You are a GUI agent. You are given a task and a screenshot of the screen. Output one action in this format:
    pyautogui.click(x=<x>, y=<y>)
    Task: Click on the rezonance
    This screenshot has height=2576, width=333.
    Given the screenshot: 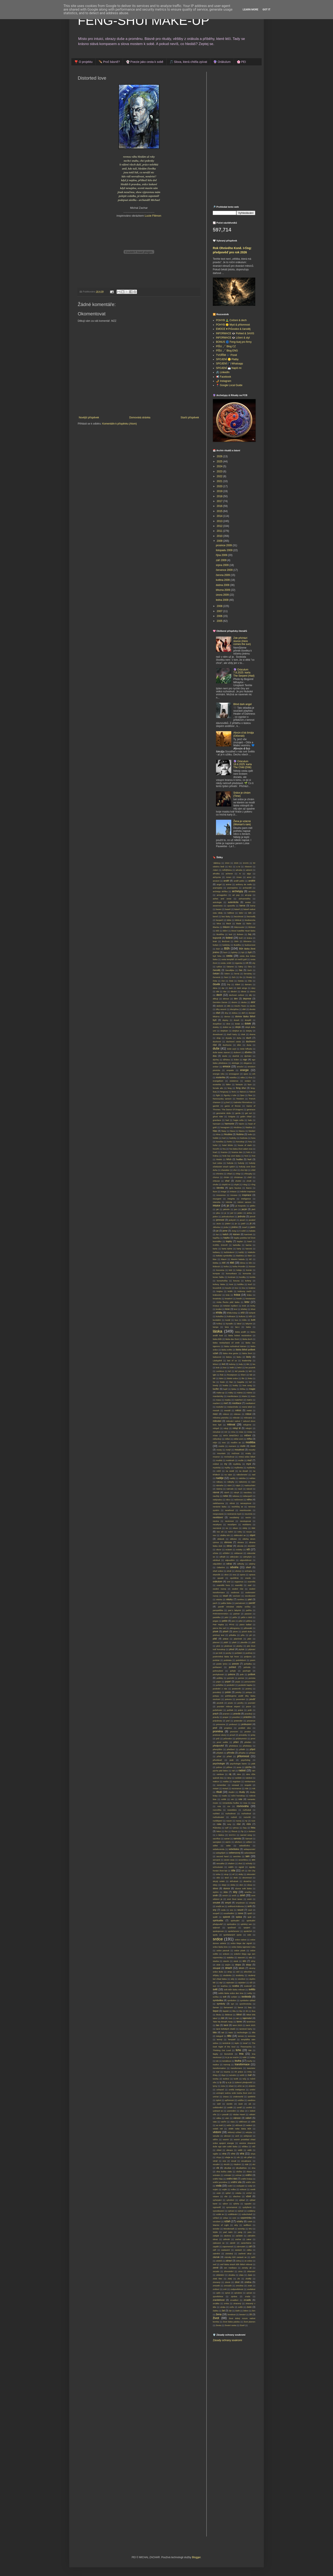 What is the action you would take?
    pyautogui.click(x=236, y=1788)
    